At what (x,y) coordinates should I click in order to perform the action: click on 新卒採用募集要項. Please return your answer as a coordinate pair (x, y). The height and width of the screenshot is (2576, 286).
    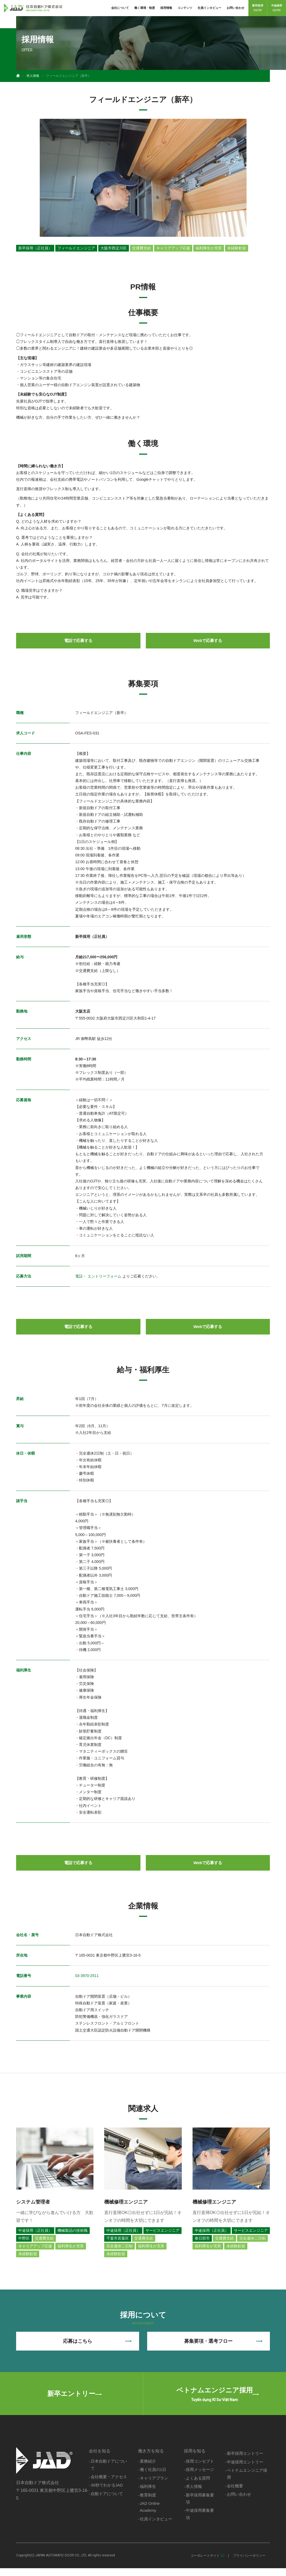
    Looking at the image, I should click on (200, 2506).